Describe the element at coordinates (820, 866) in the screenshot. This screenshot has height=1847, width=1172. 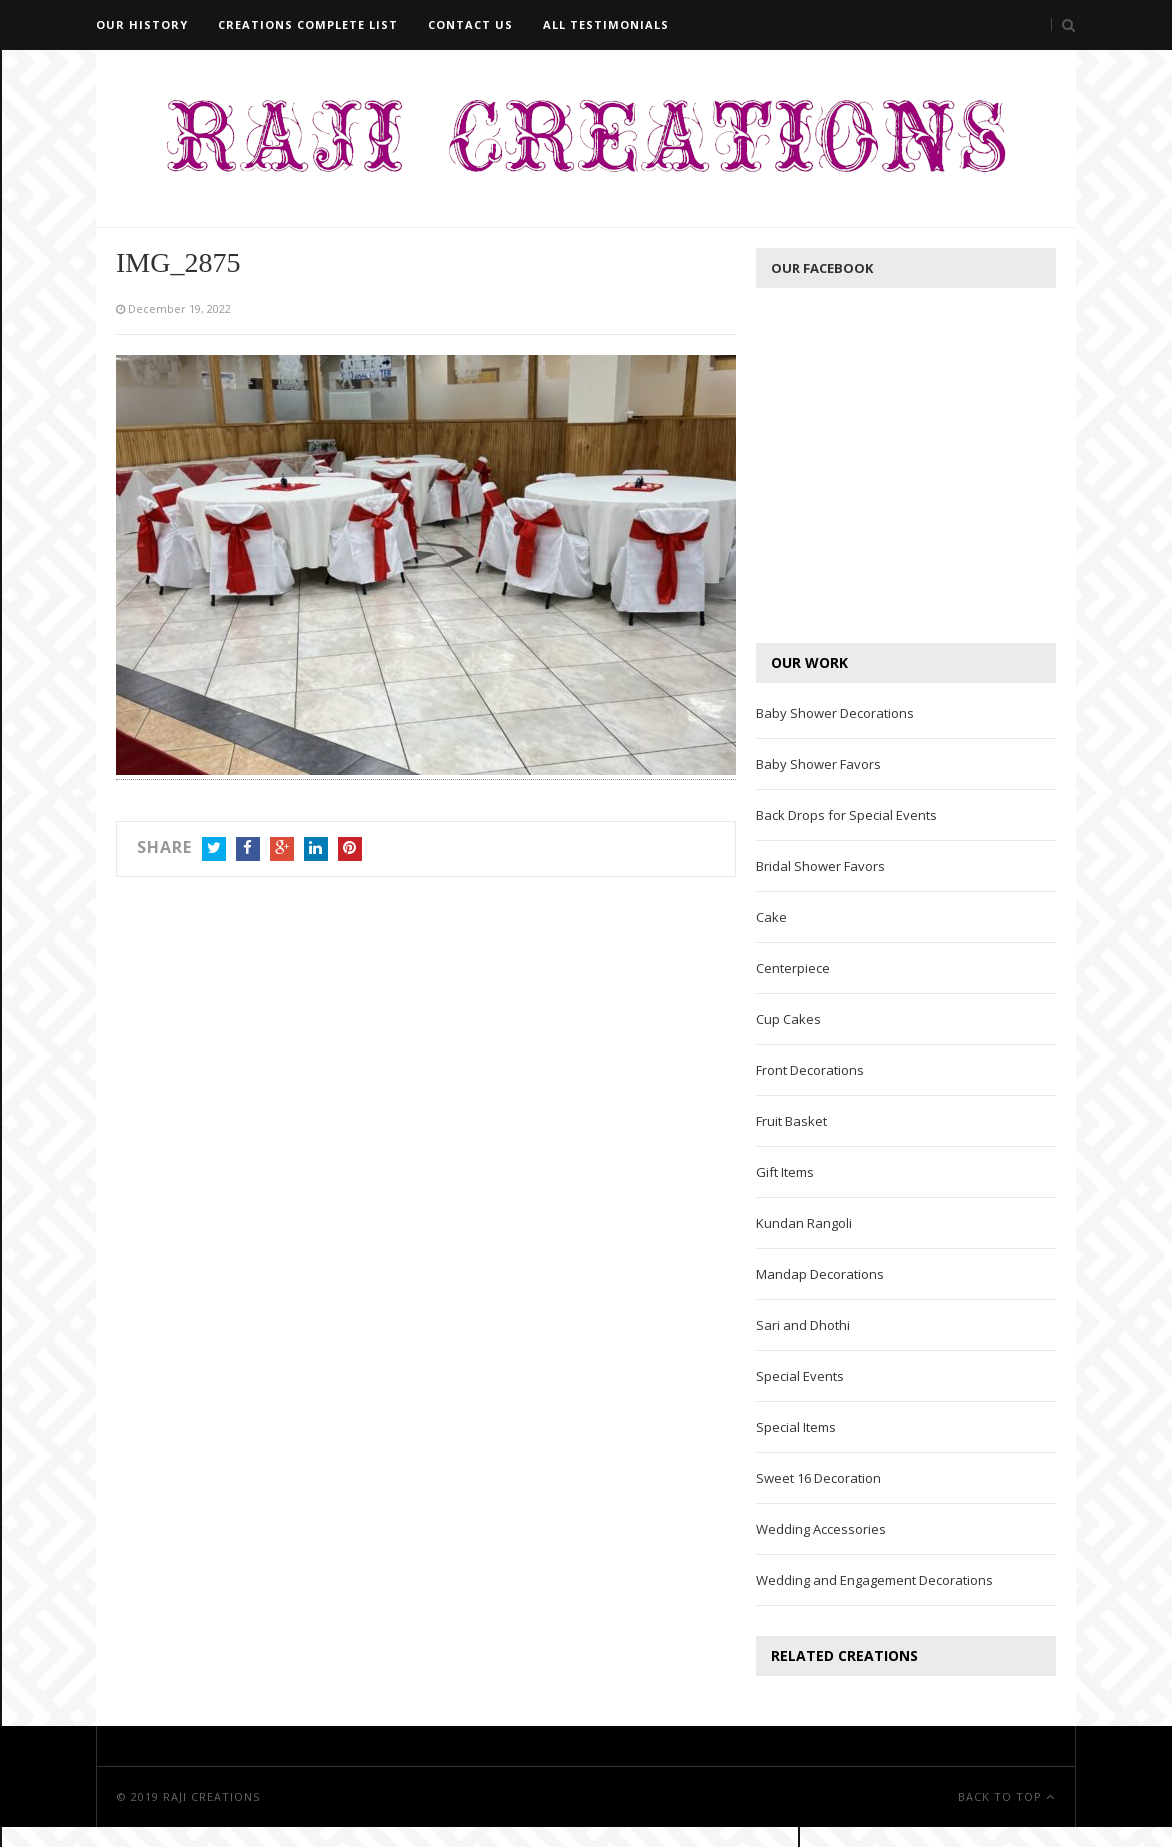
I see `Bridal Shower Favors` at that location.